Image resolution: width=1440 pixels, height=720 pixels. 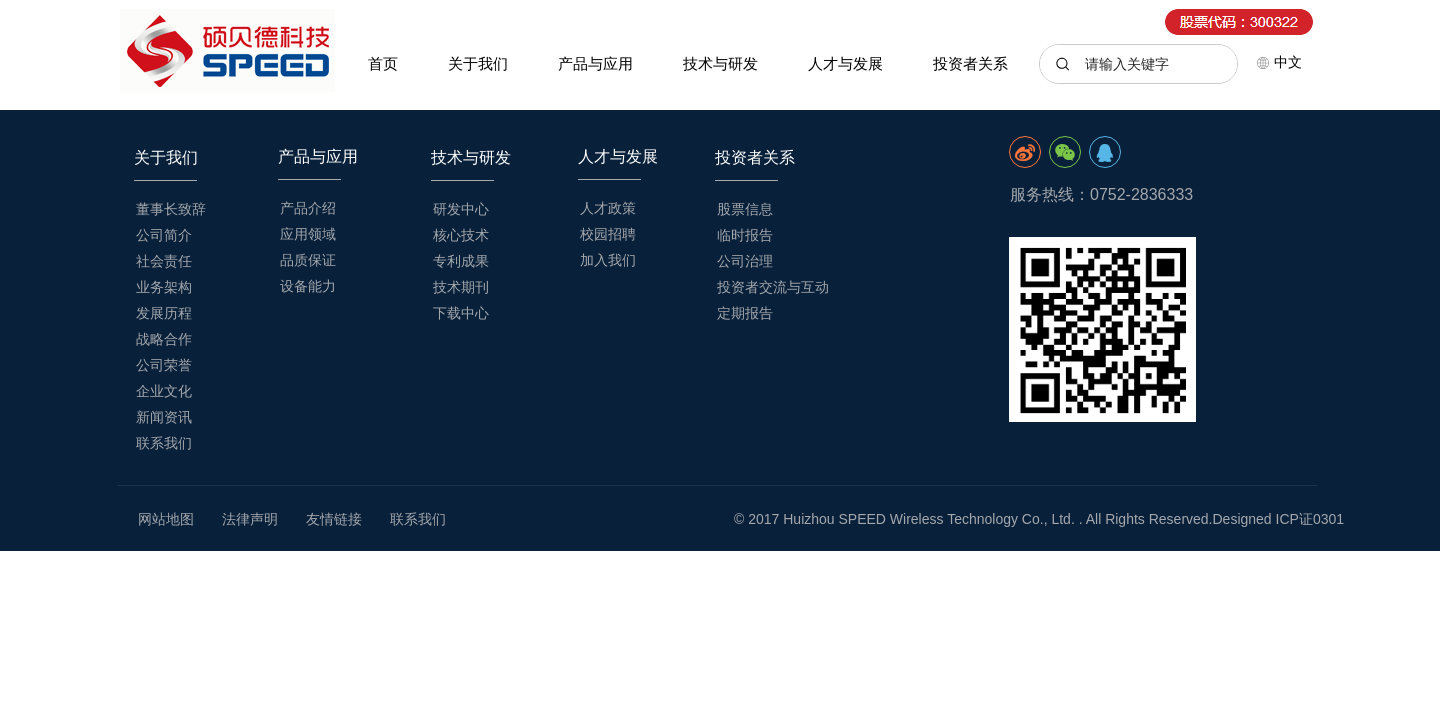 I want to click on 投资者关系, so click(x=970, y=63).